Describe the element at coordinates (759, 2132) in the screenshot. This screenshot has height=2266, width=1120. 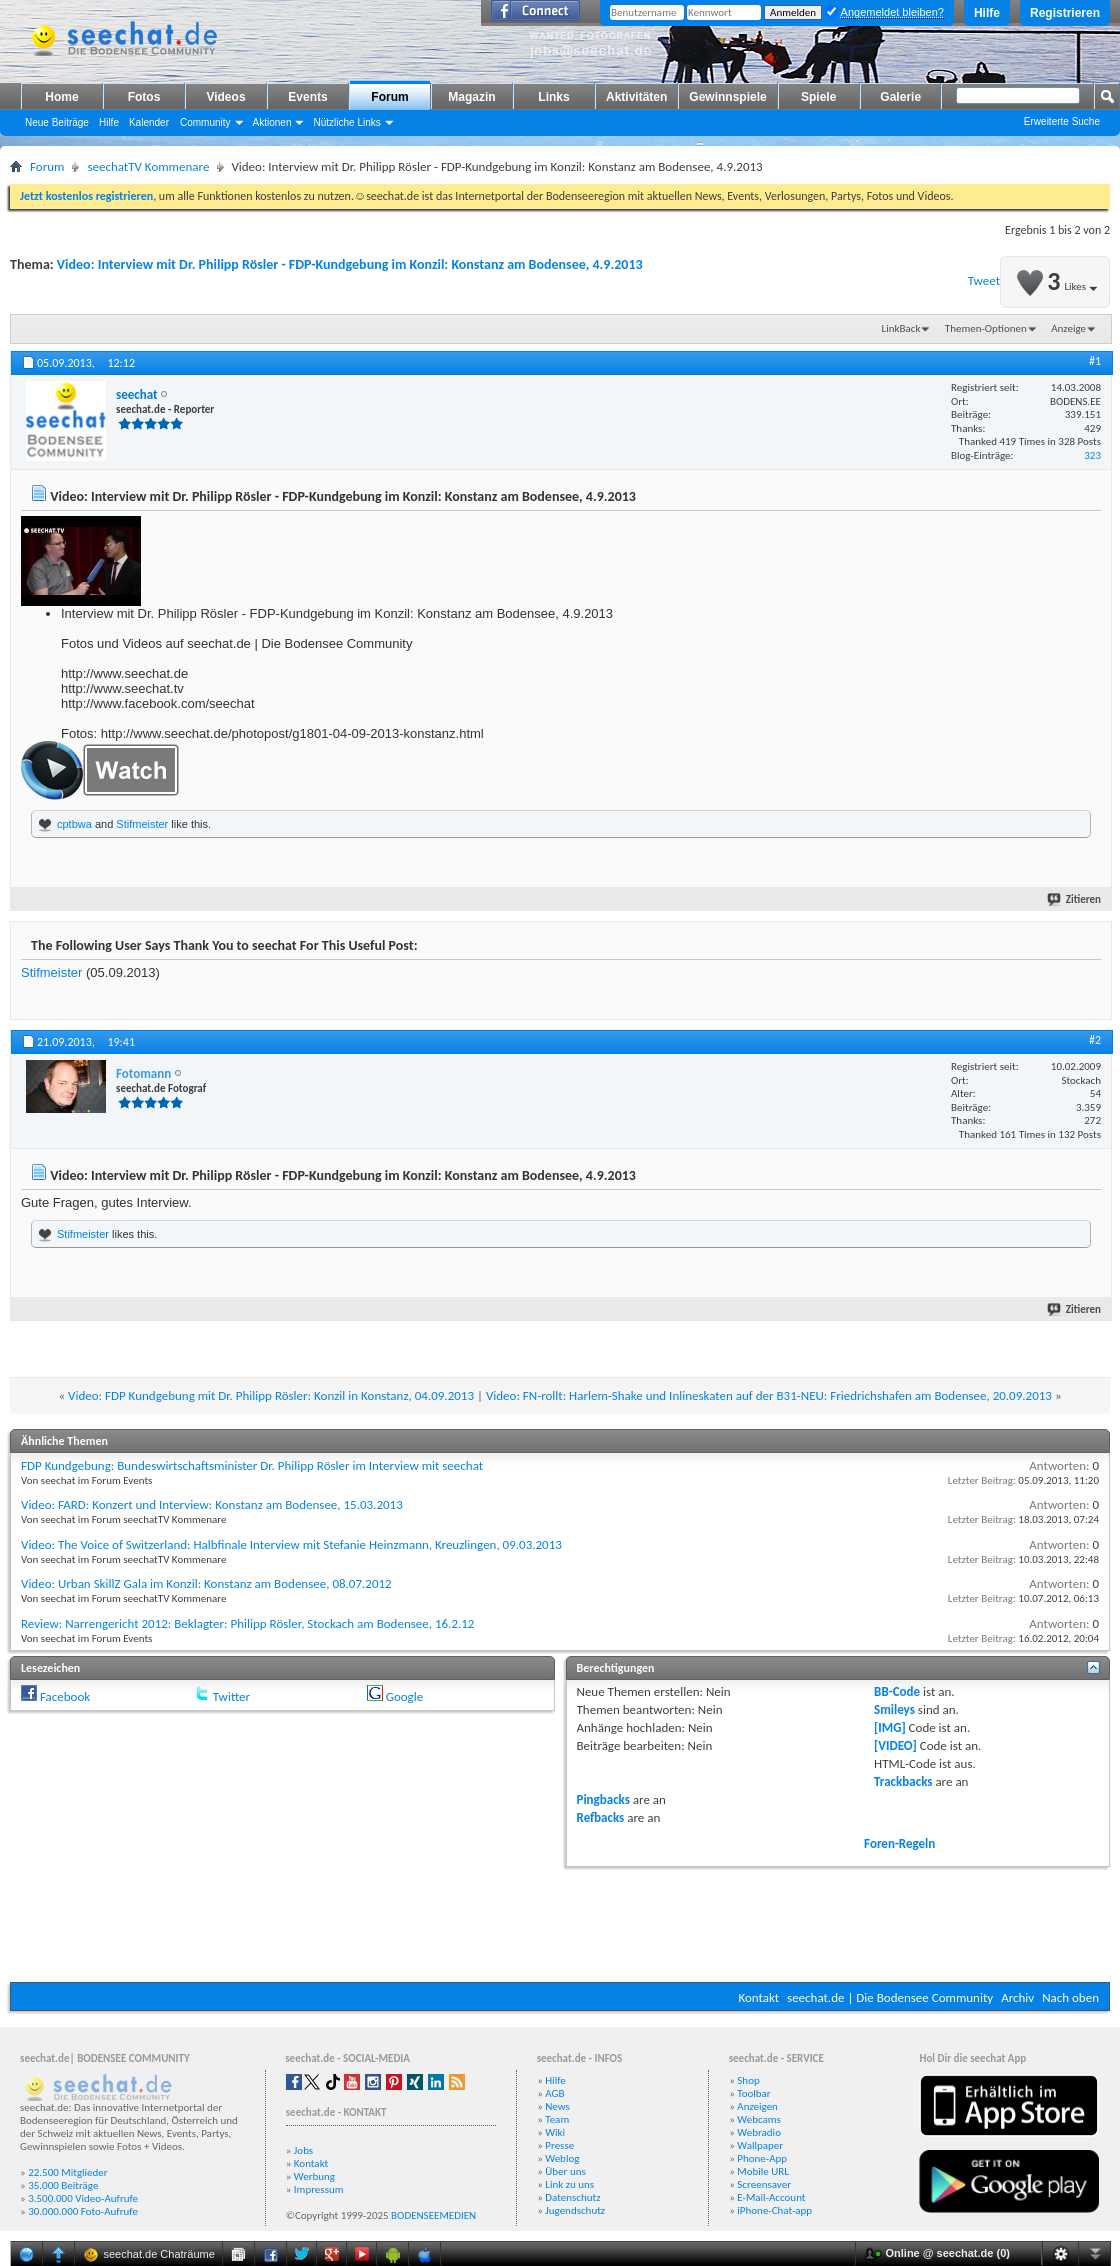
I see `Webradio` at that location.